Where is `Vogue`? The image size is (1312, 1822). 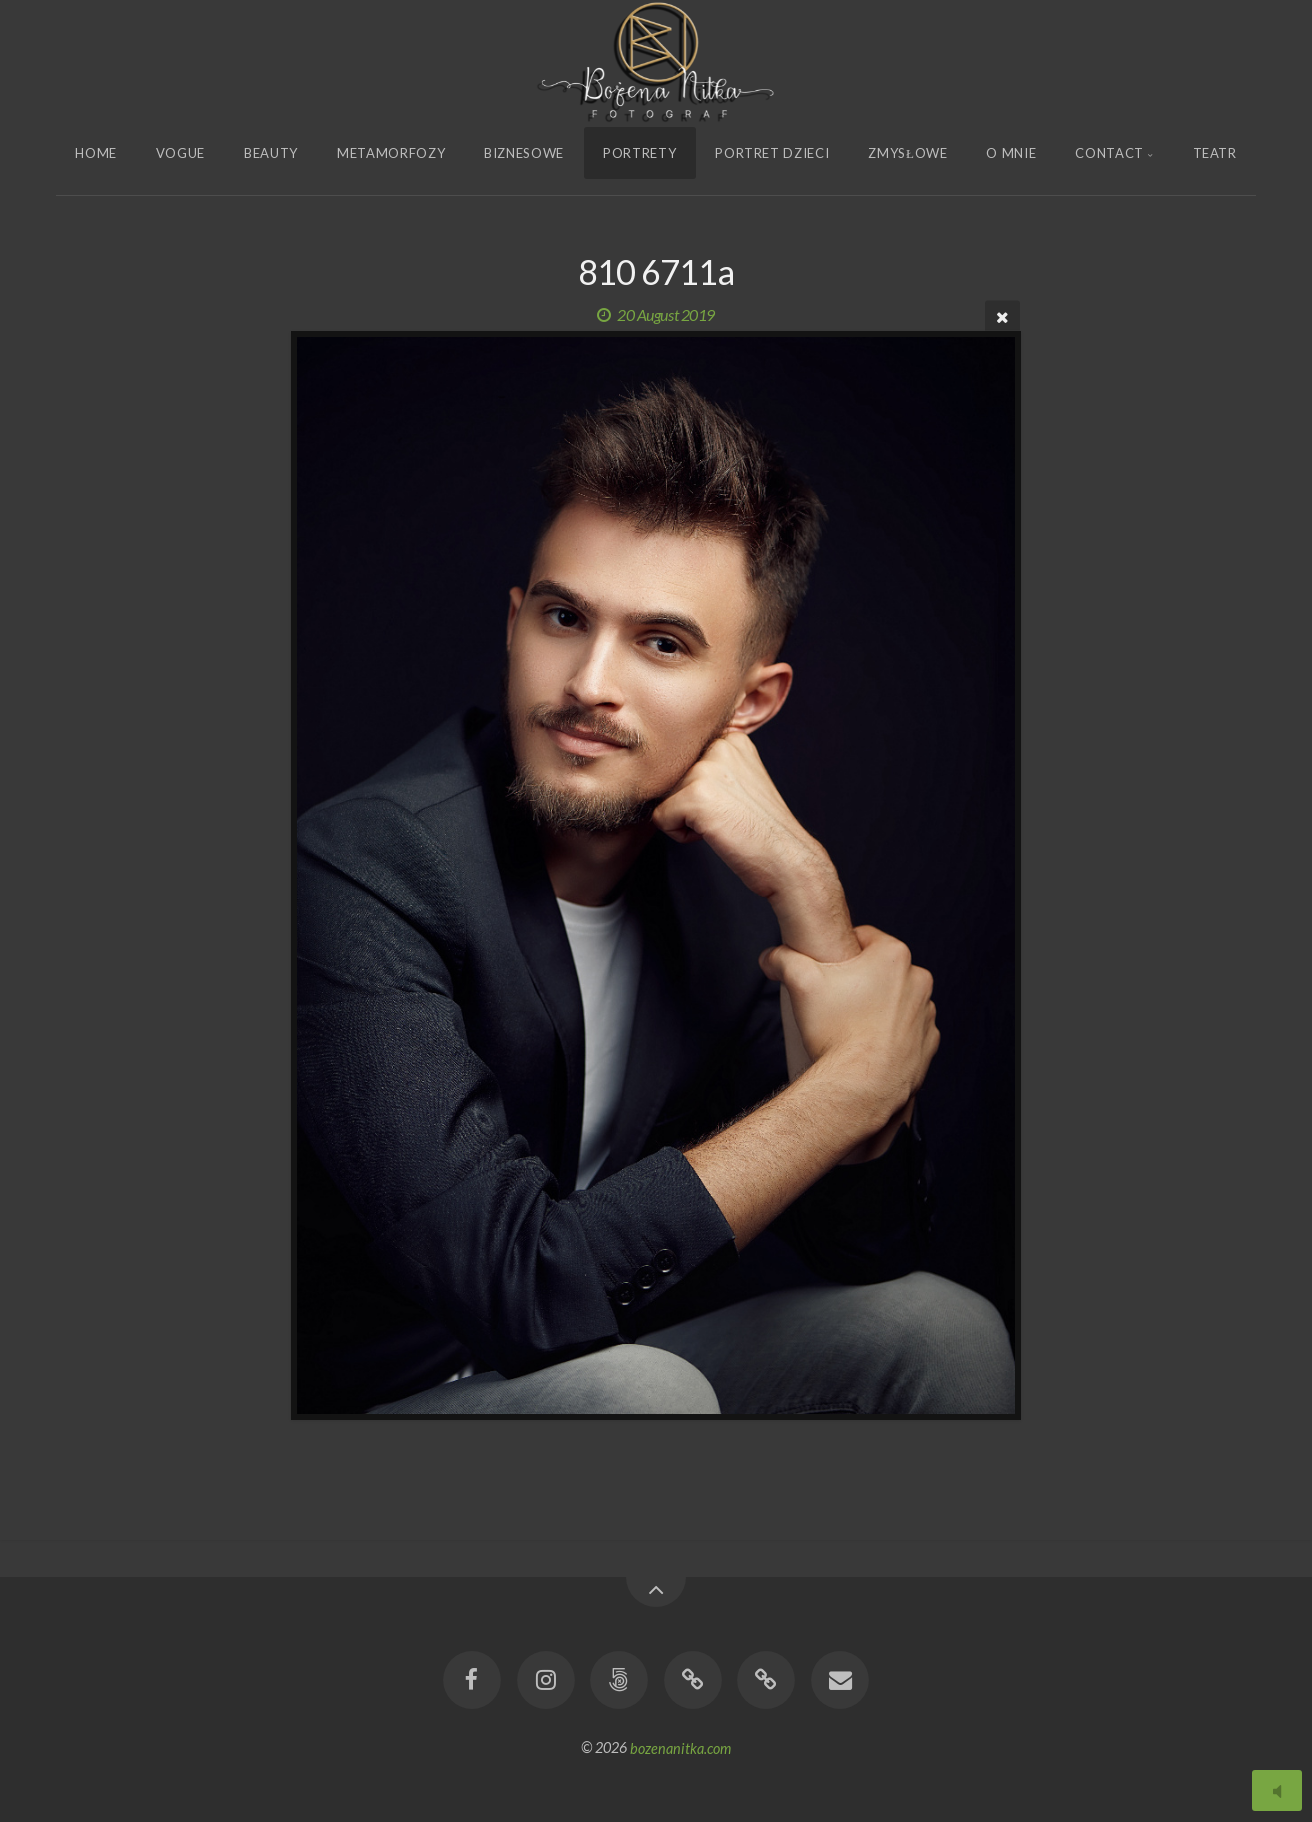 Vogue is located at coordinates (180, 153).